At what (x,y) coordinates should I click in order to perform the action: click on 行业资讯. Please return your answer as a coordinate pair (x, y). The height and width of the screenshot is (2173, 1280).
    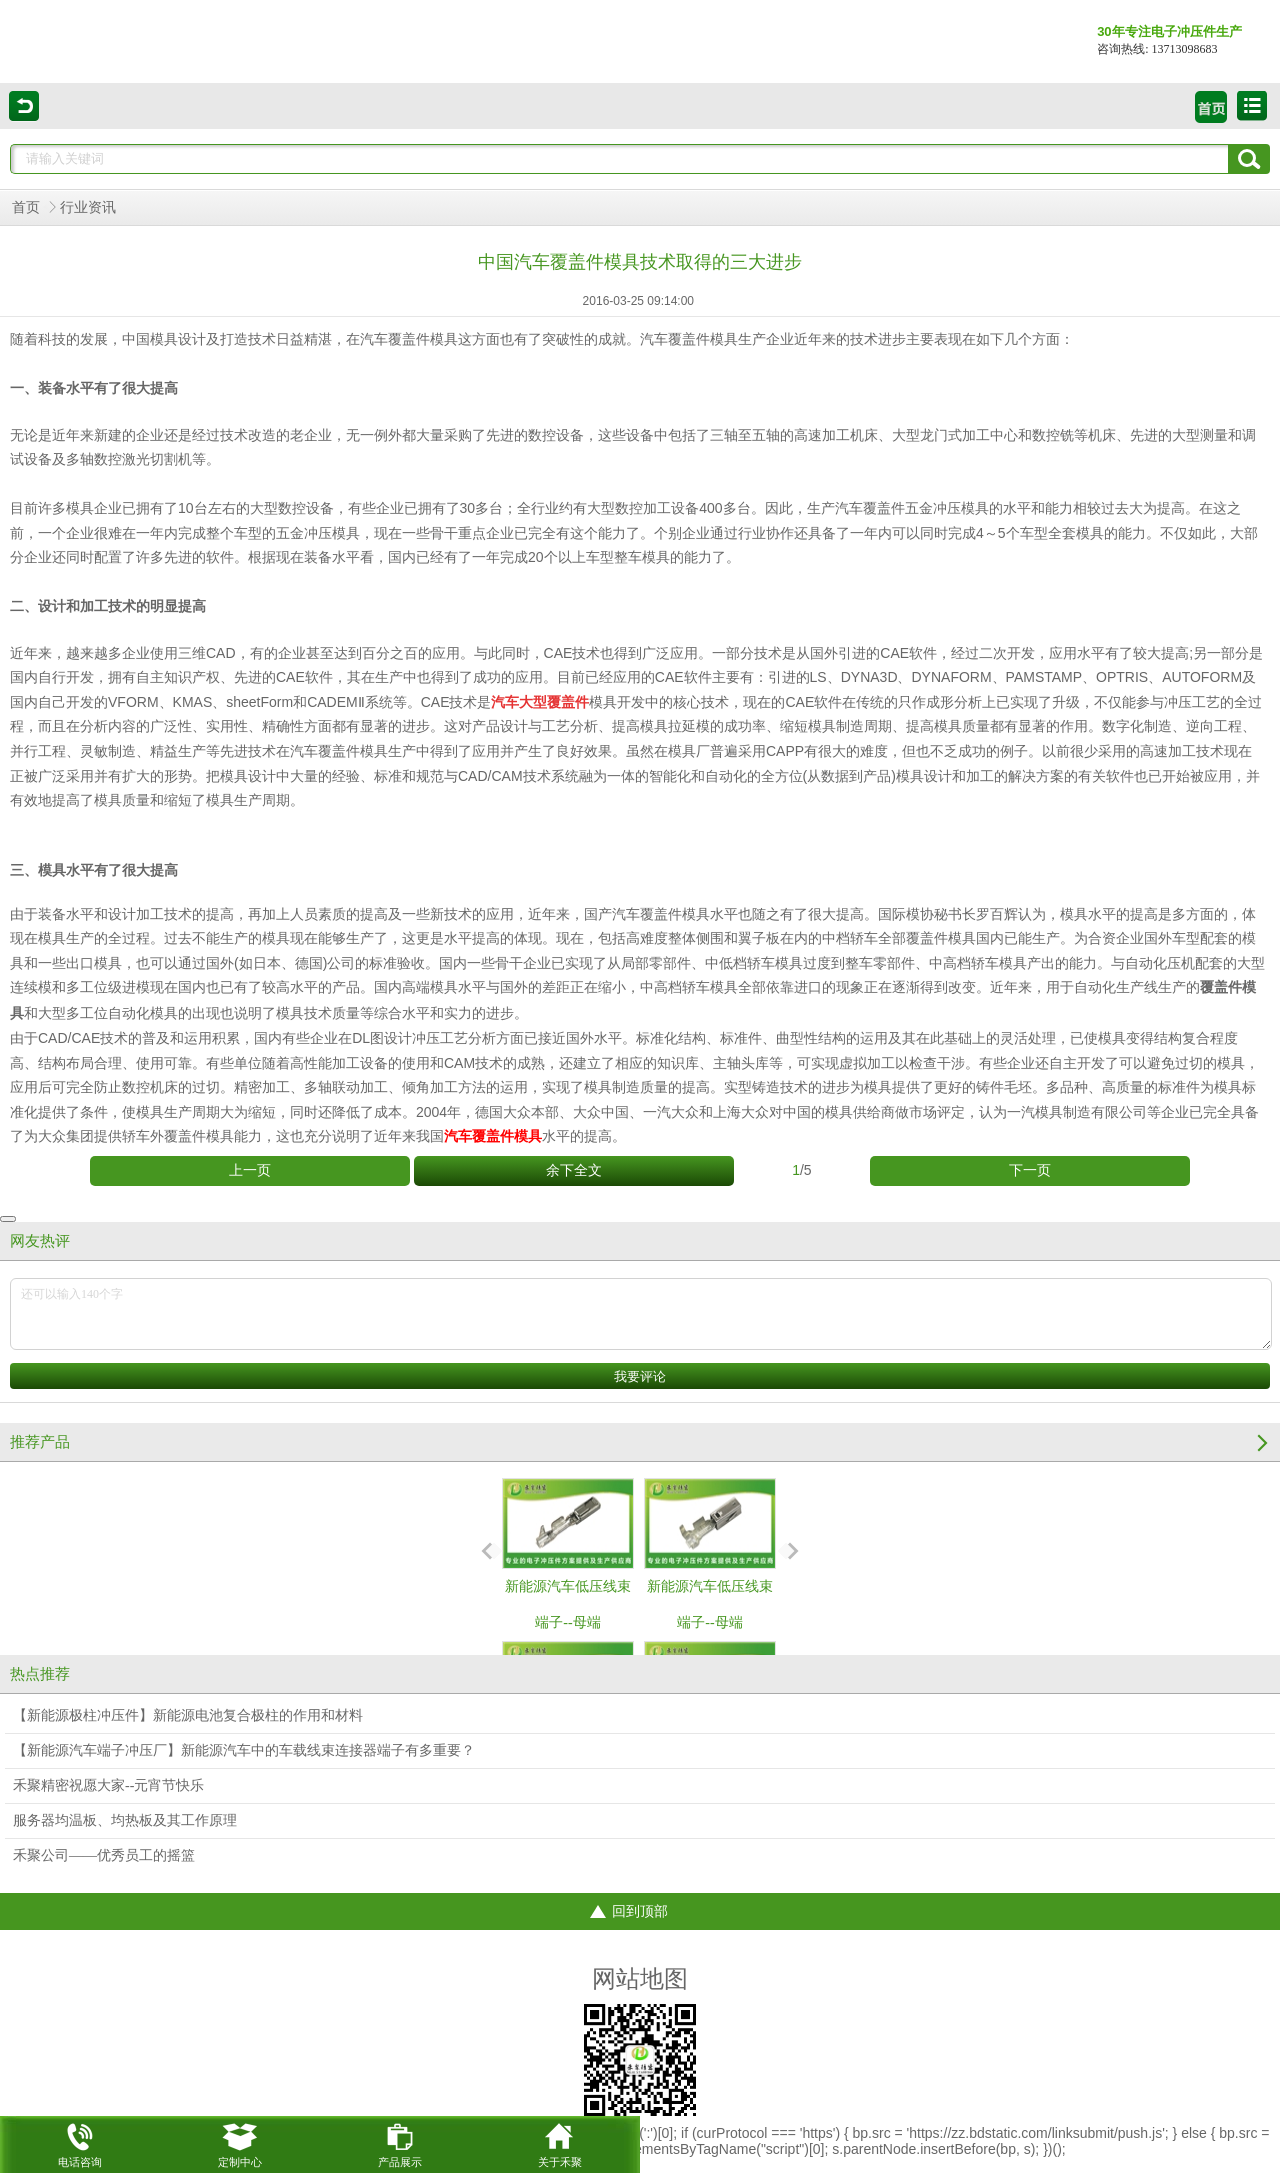
    Looking at the image, I should click on (88, 207).